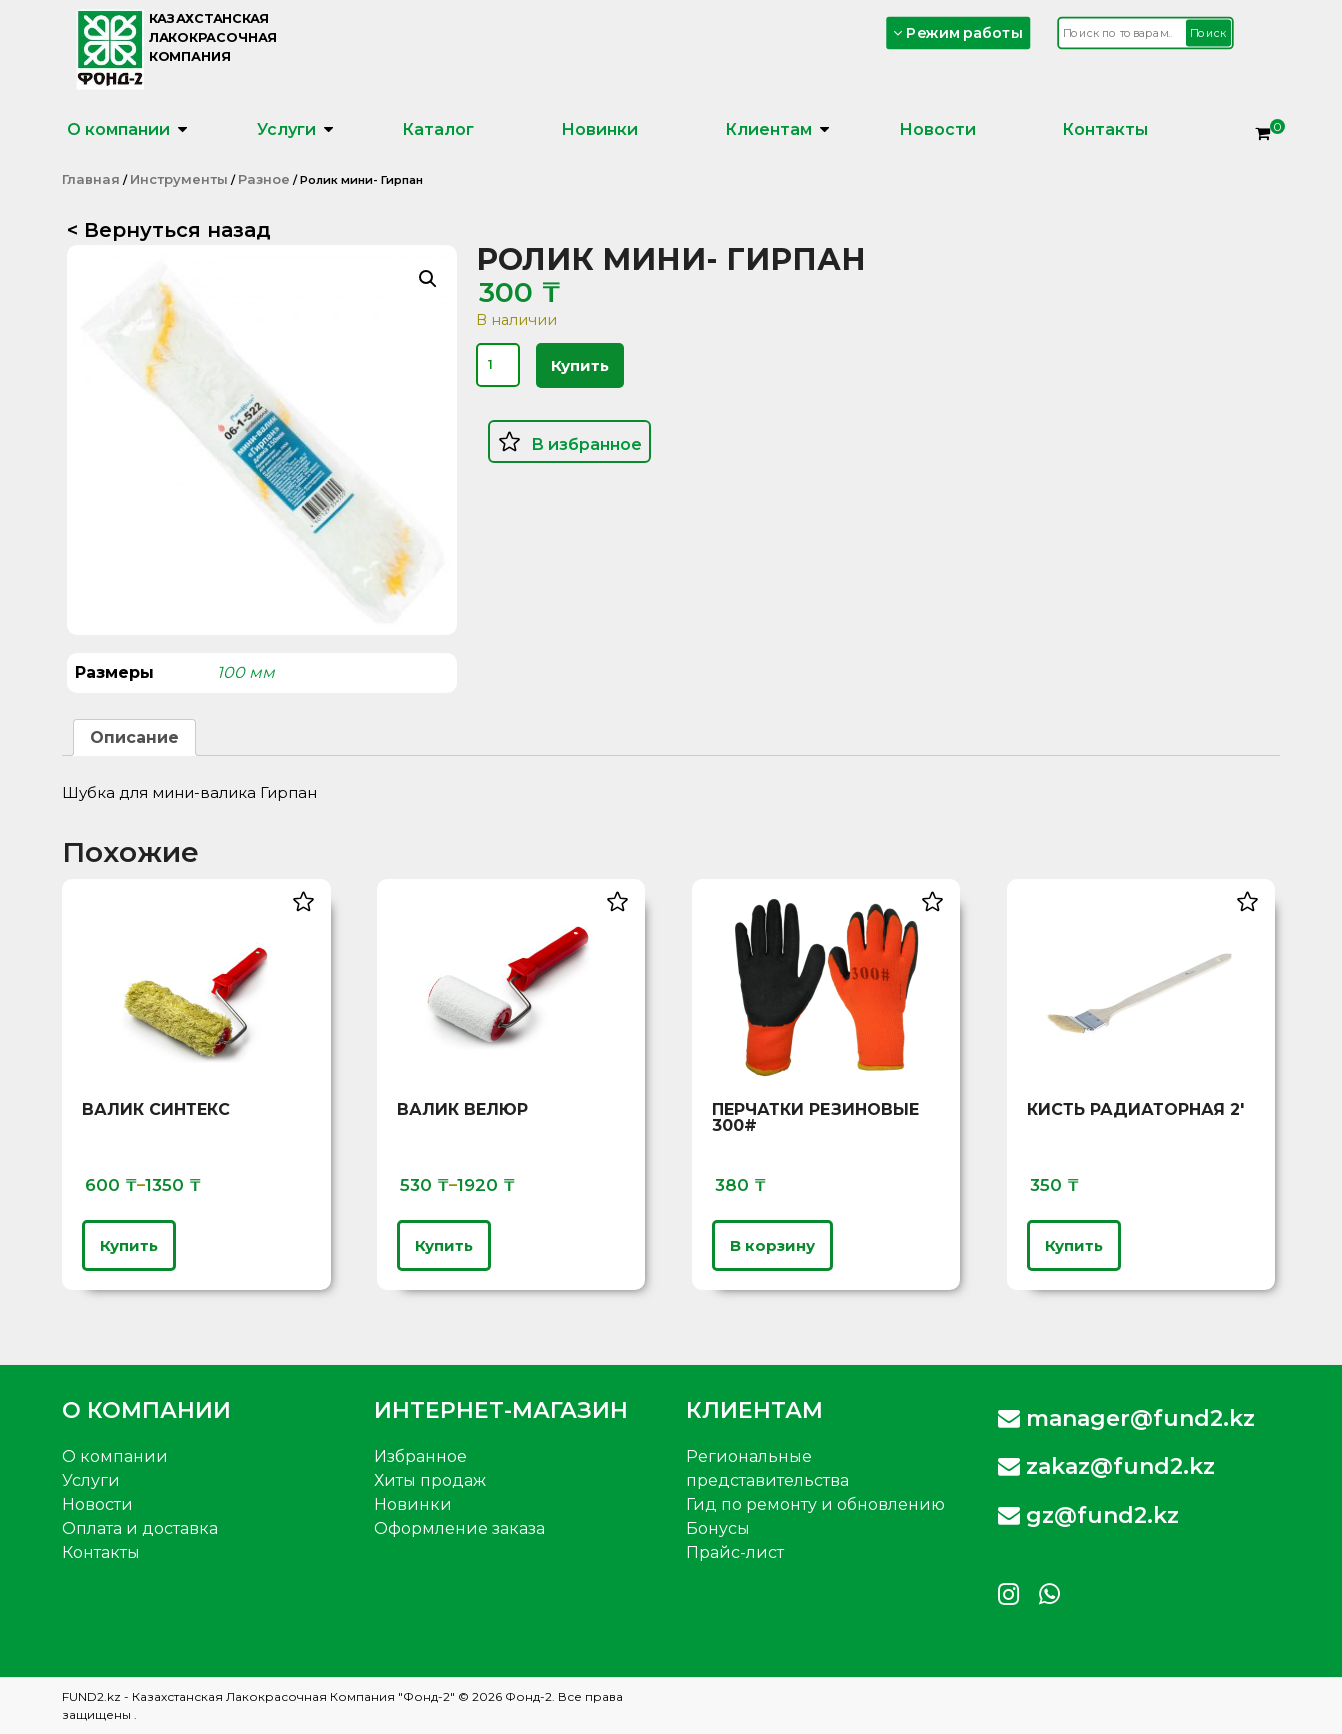 The image size is (1342, 1734). Describe the element at coordinates (599, 129) in the screenshot. I see `Новинки` at that location.